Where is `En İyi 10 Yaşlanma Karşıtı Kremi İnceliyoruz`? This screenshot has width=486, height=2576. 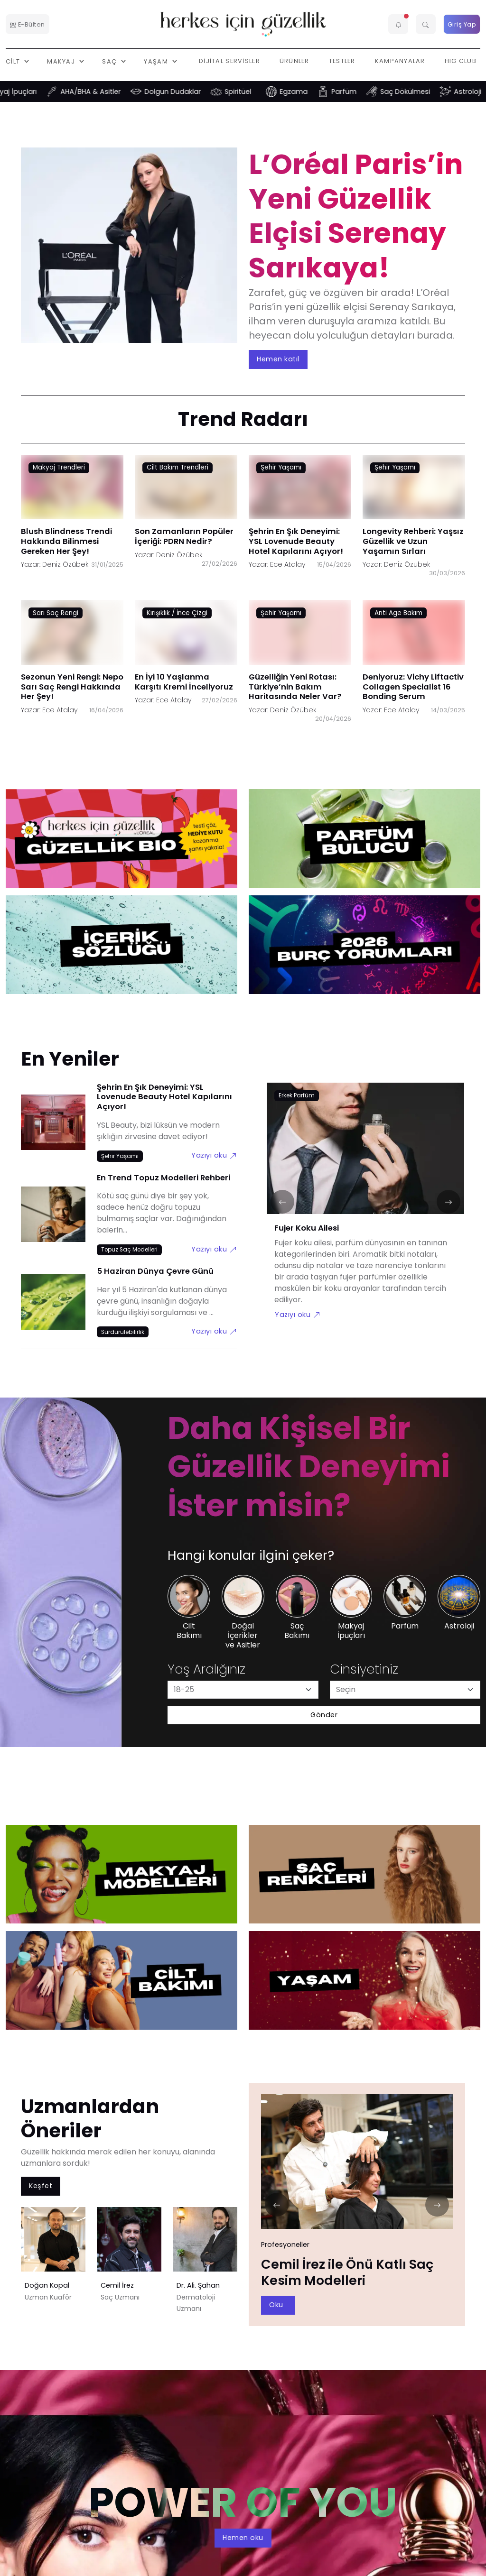
En İyi 10 Yaşlanma Karşıtı Kremi İnceliyoruz is located at coordinates (184, 681).